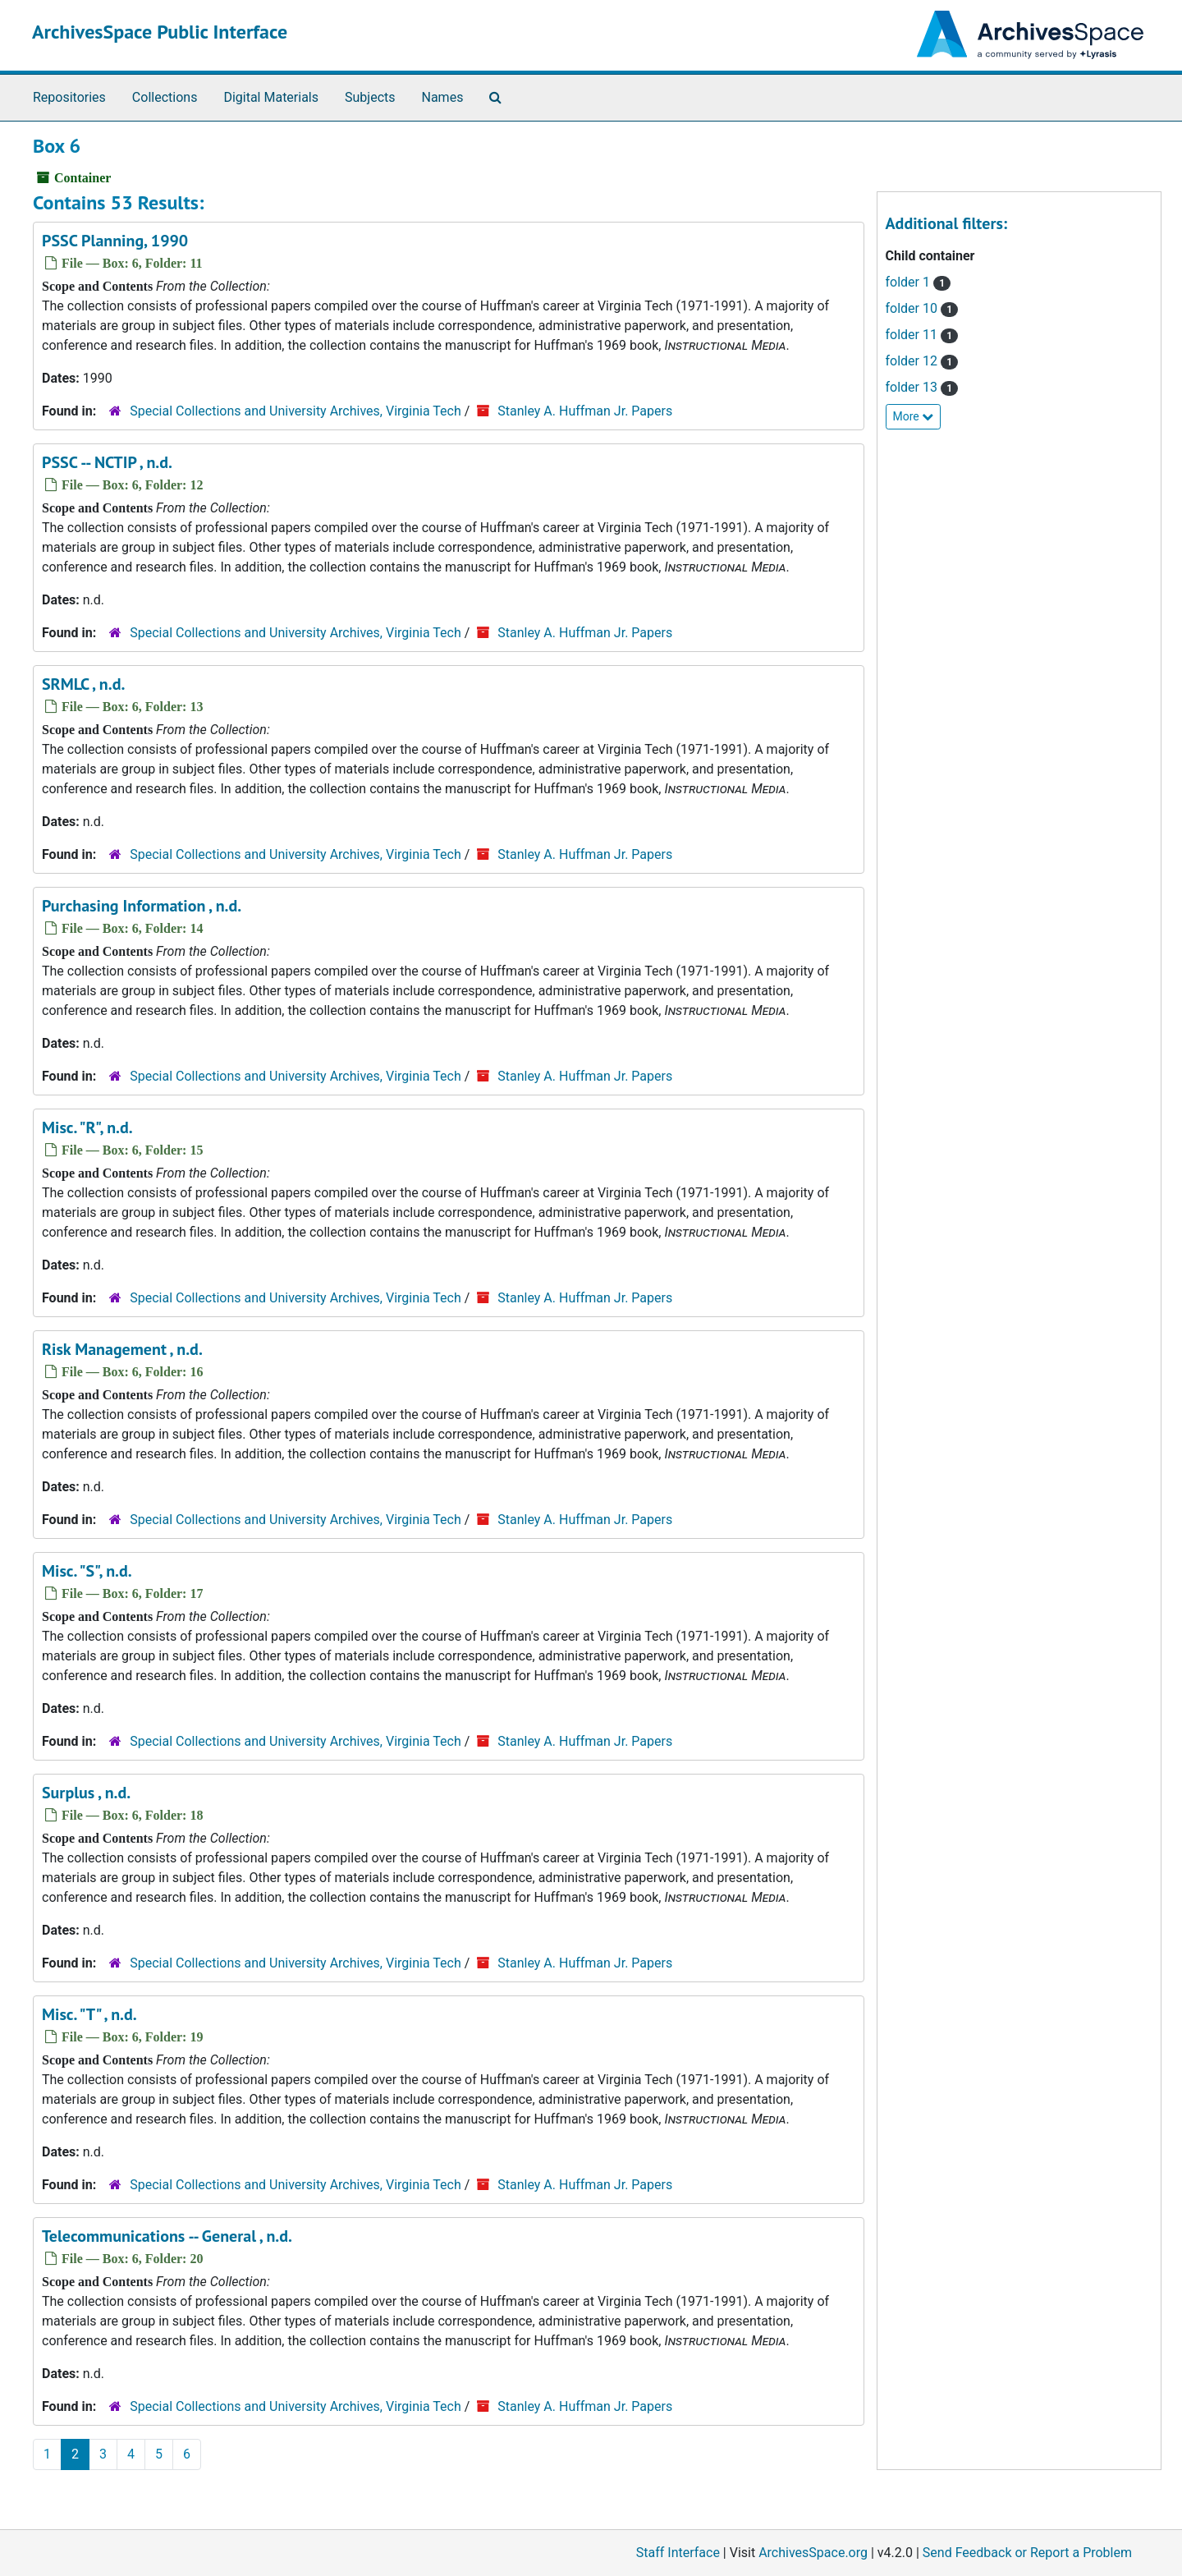 Image resolution: width=1182 pixels, height=2576 pixels. I want to click on folder 1, so click(918, 282).